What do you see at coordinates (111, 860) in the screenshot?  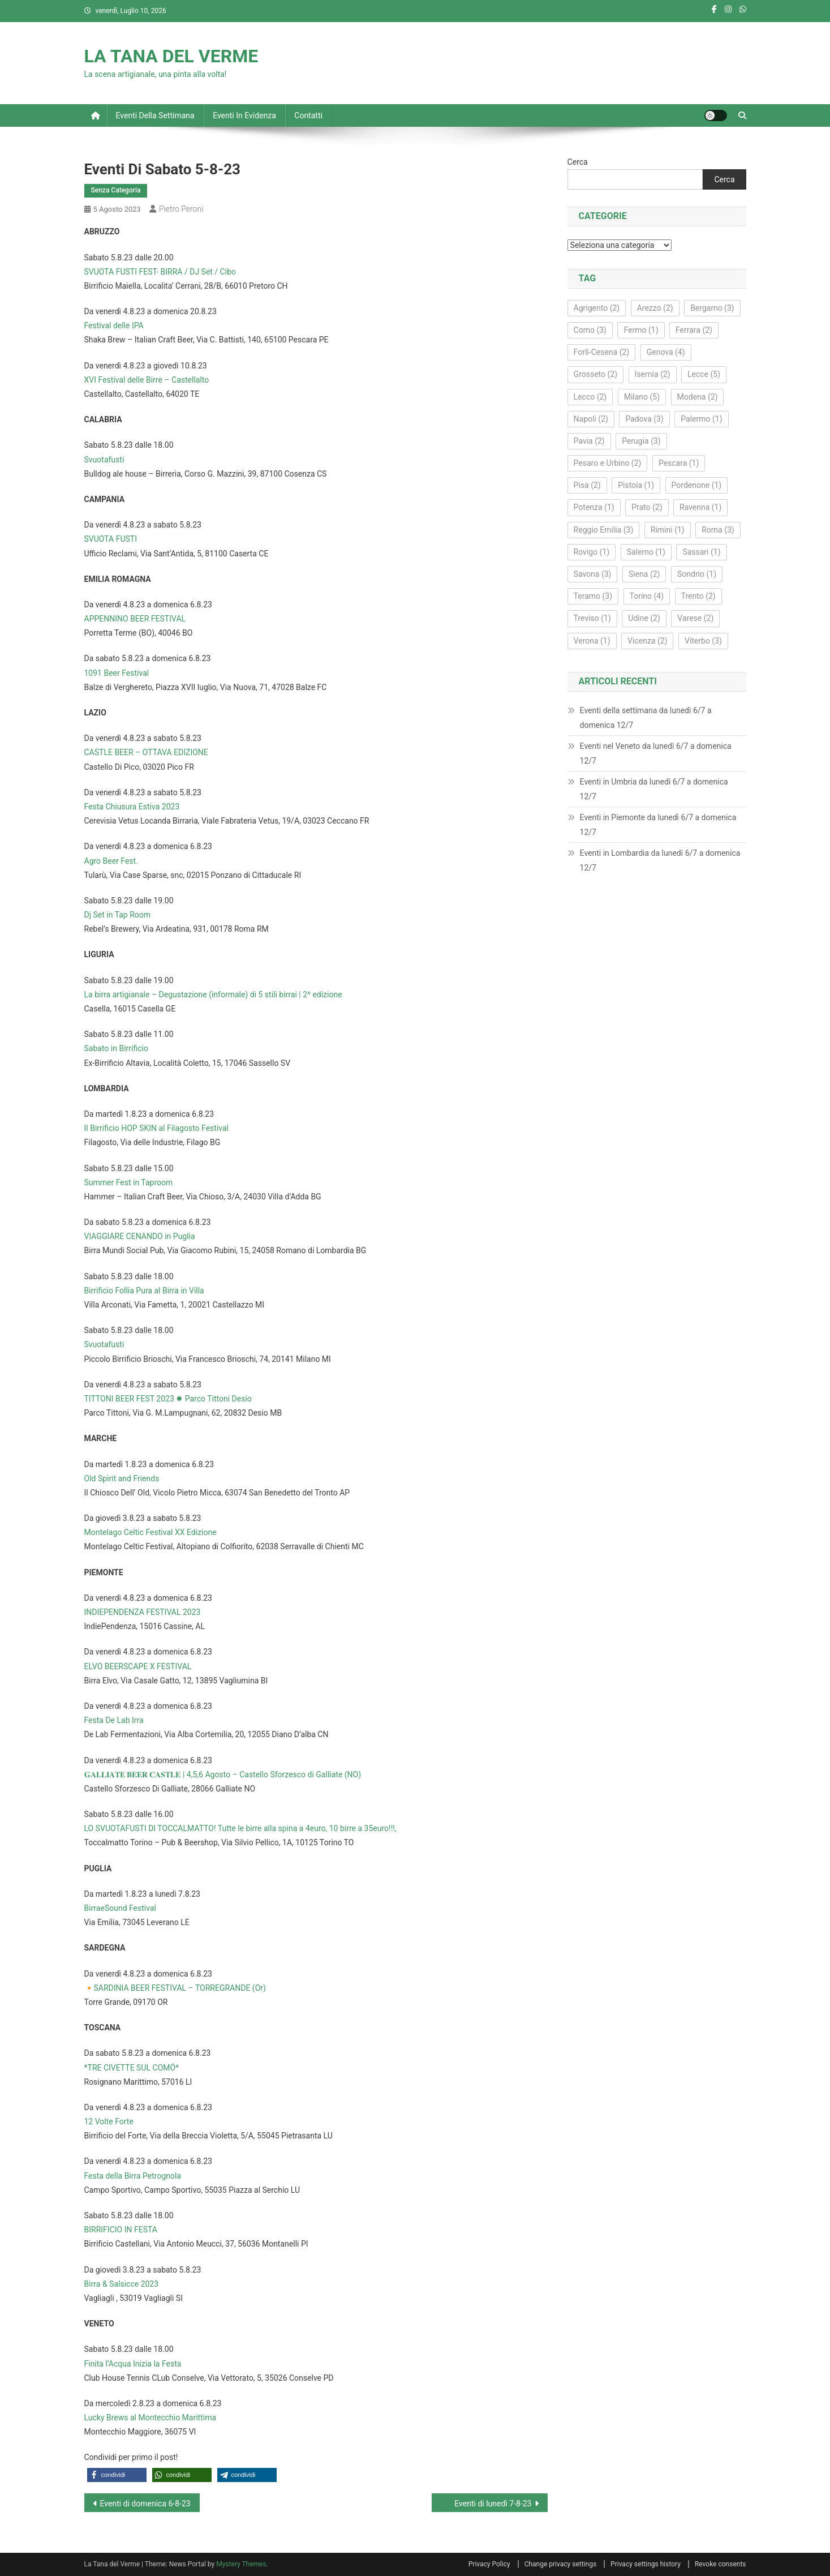 I see `Agro Beer Fest.` at bounding box center [111, 860].